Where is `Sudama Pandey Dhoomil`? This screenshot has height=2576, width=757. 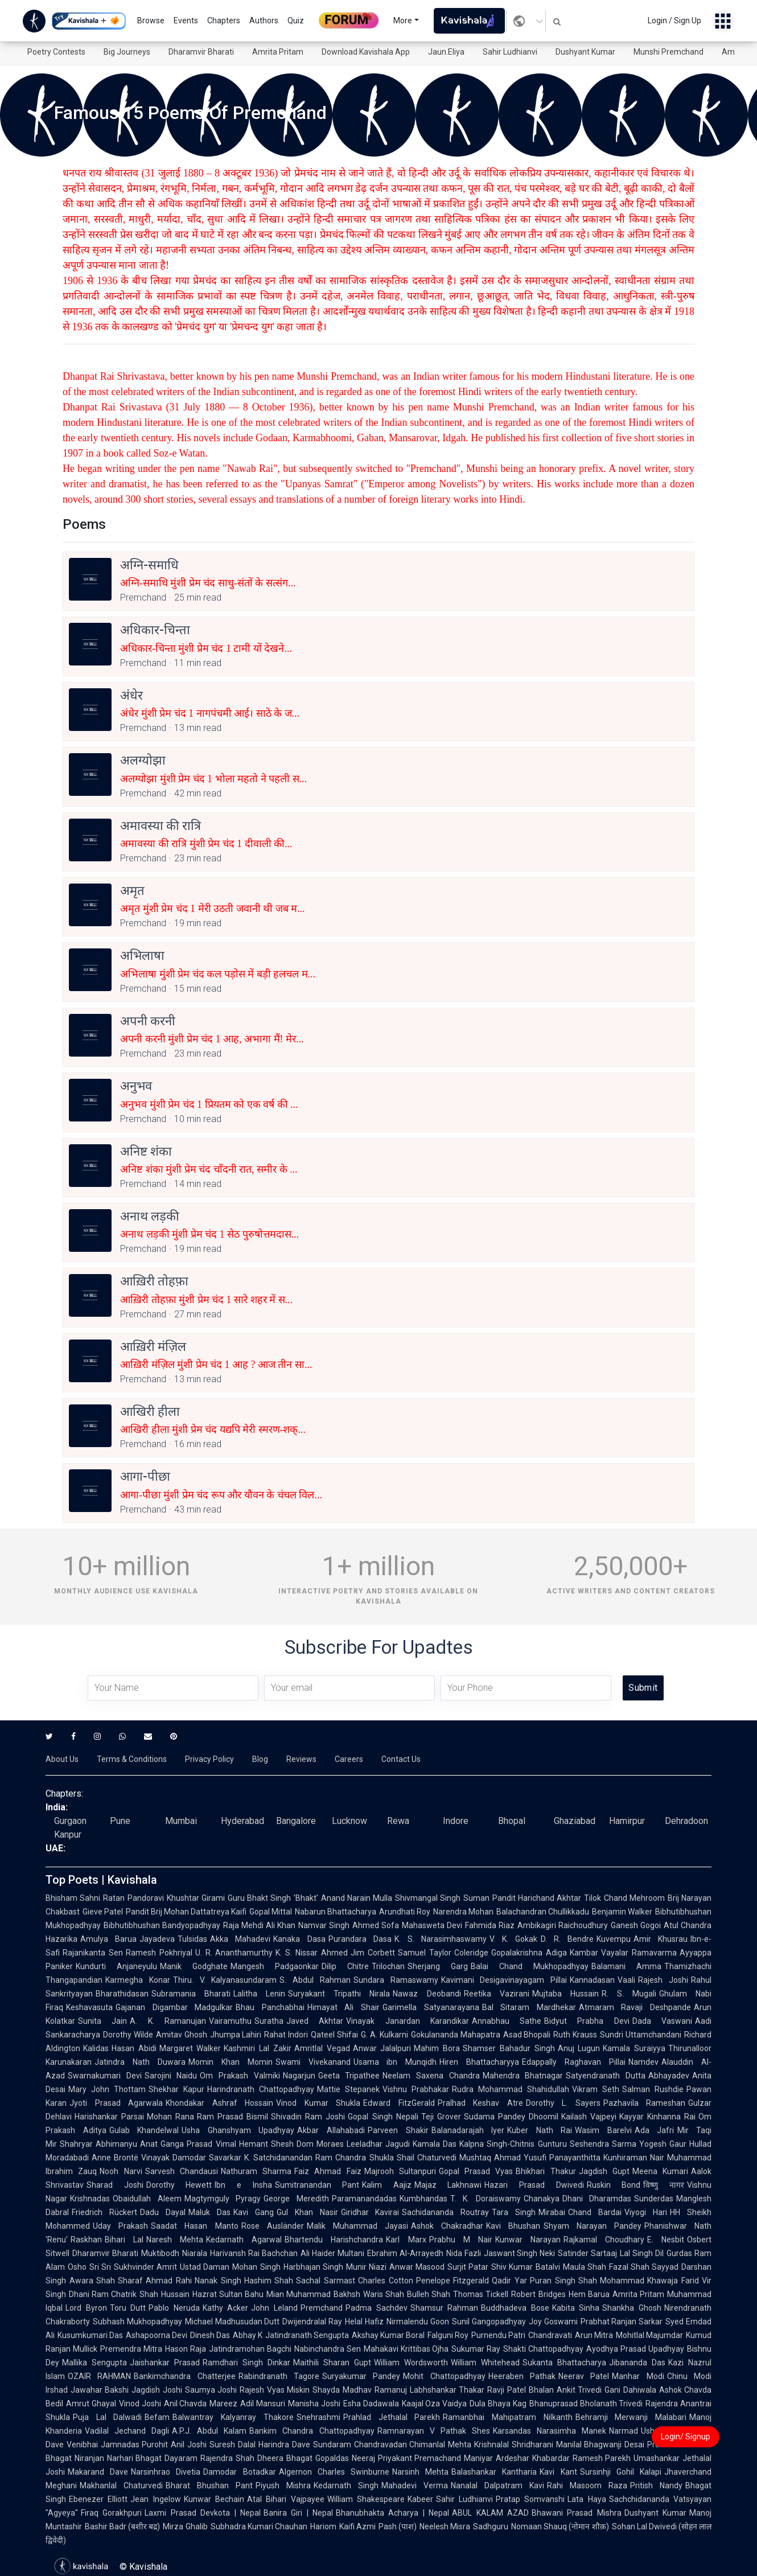 Sudama Pandey Dhoomil is located at coordinates (511, 2116).